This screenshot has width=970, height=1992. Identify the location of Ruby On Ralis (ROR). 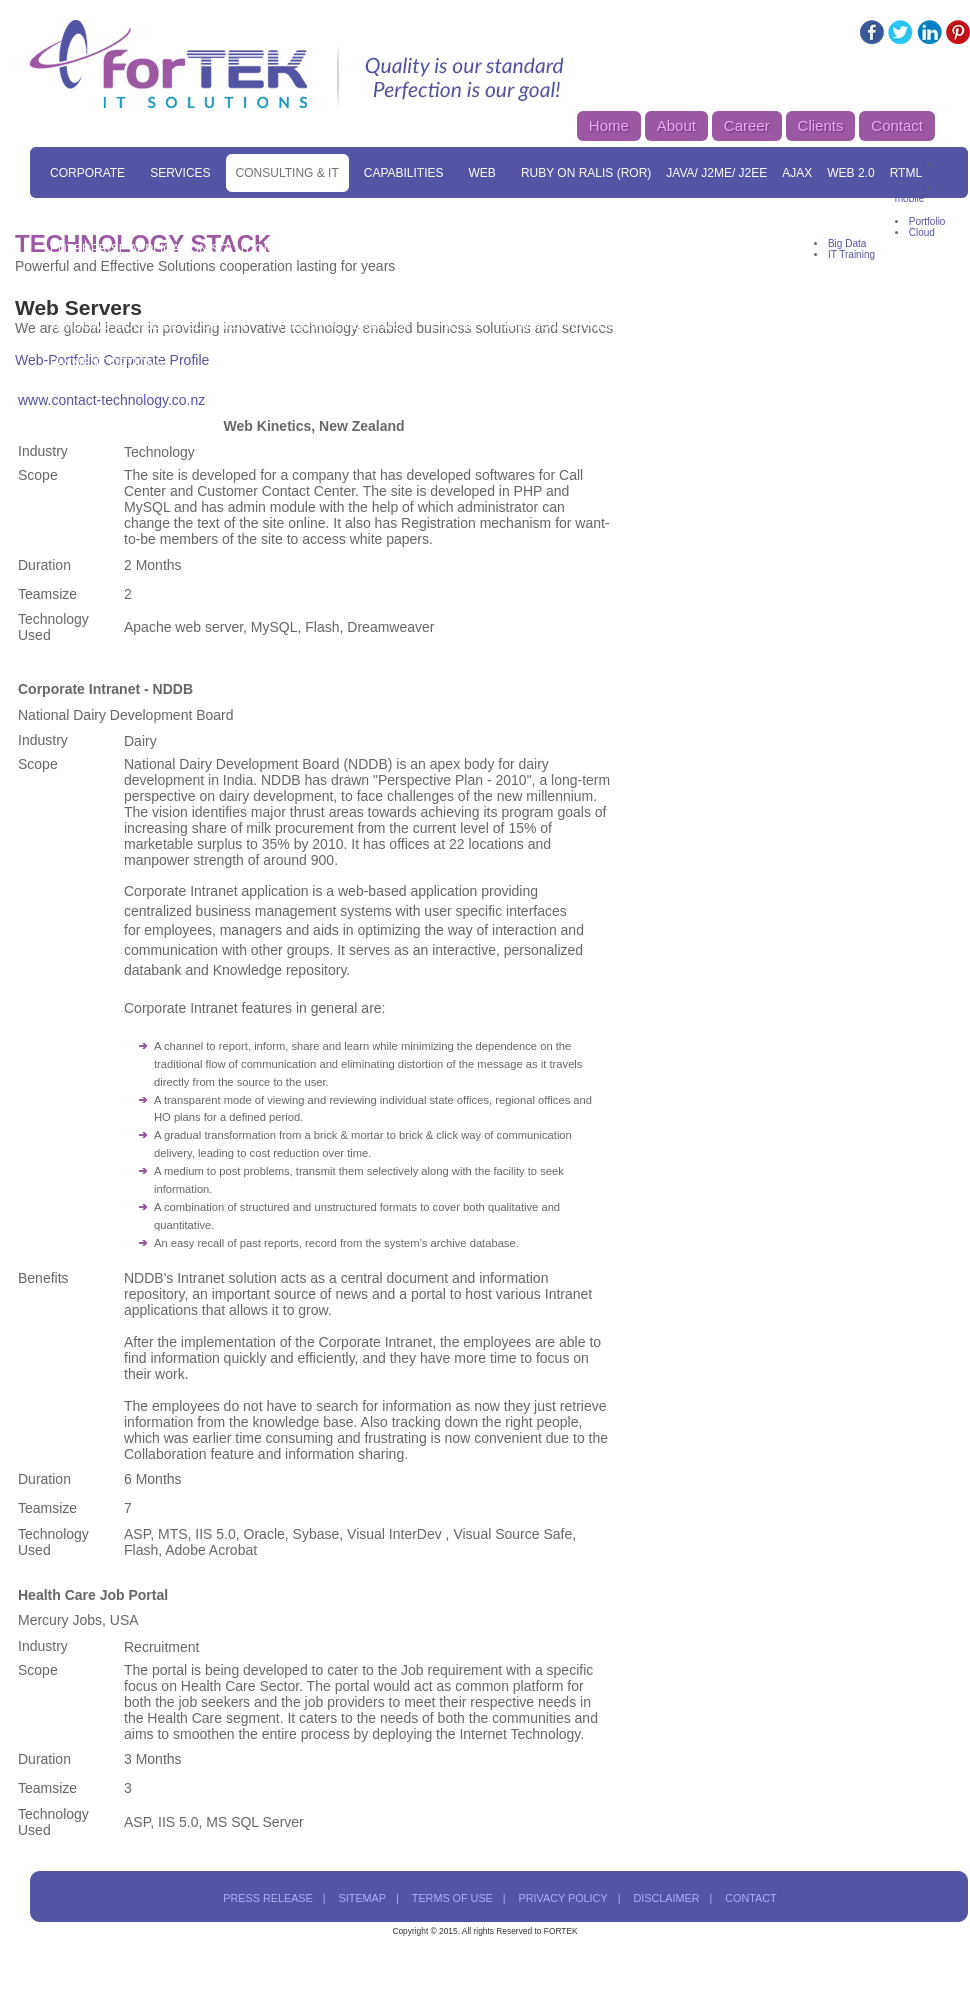
(586, 173).